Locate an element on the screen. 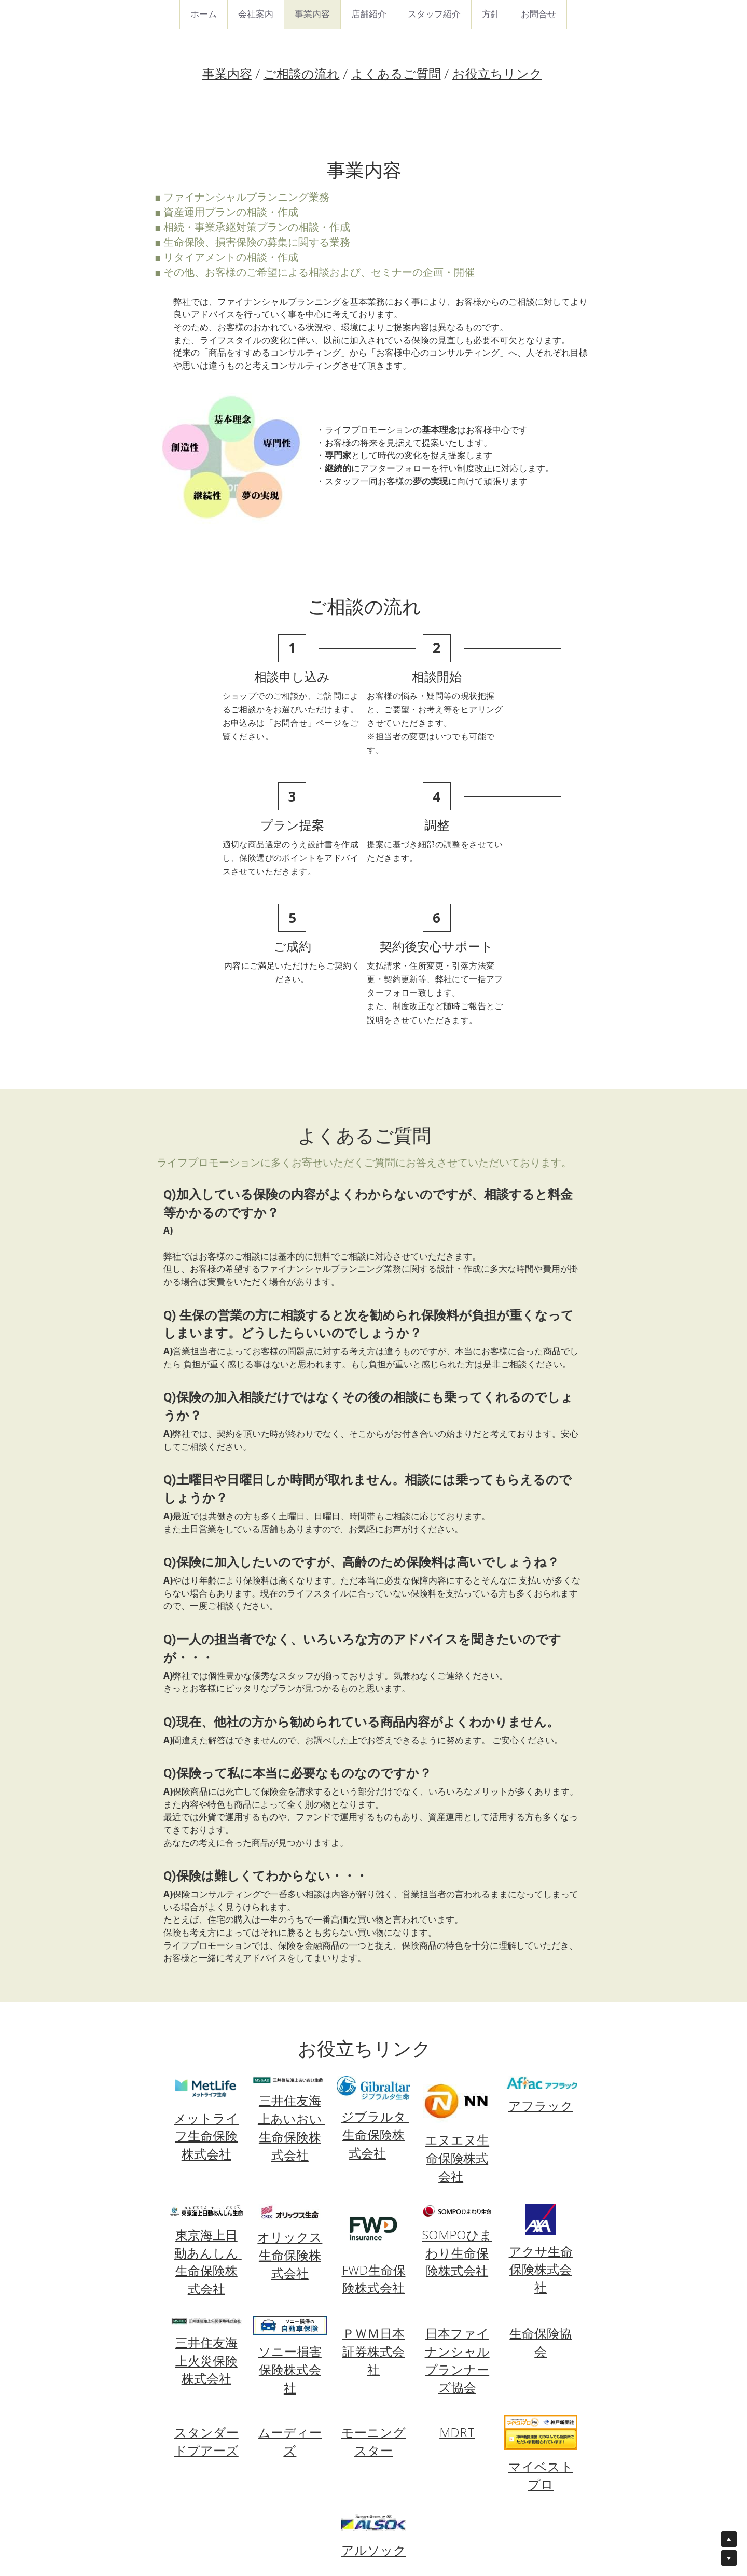 The height and width of the screenshot is (2576, 747). 三井住友海上火災保険株式会社 is located at coordinates (205, 2237).